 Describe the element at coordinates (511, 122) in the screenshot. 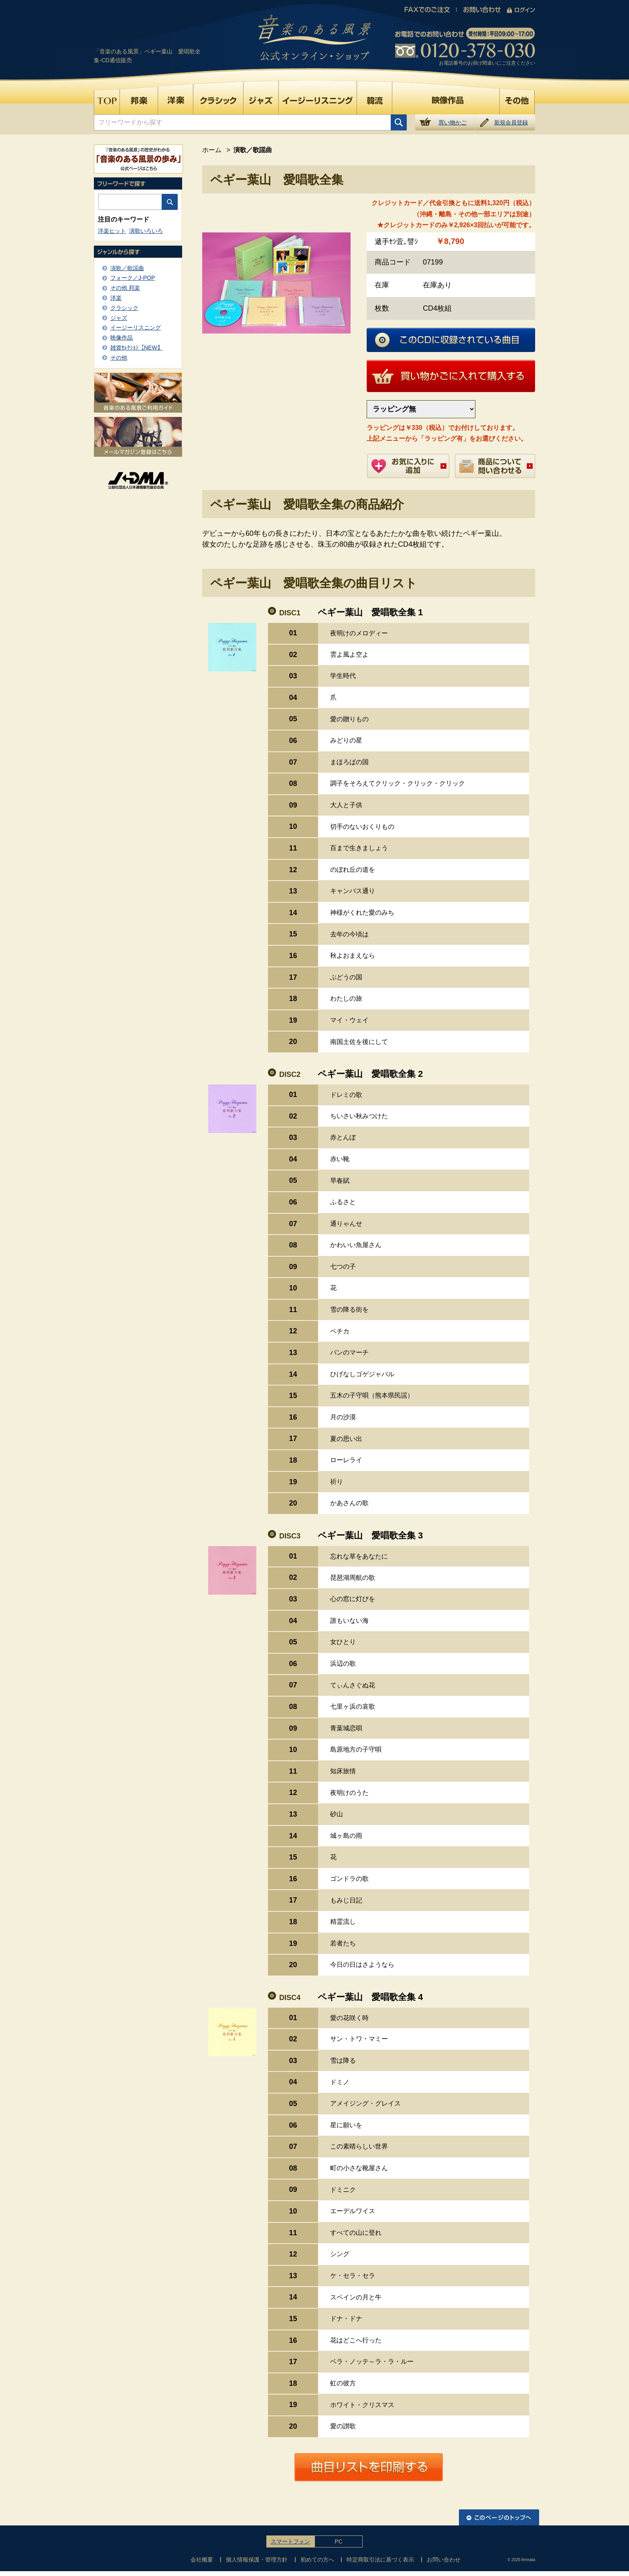

I see `新規会員登録` at that location.